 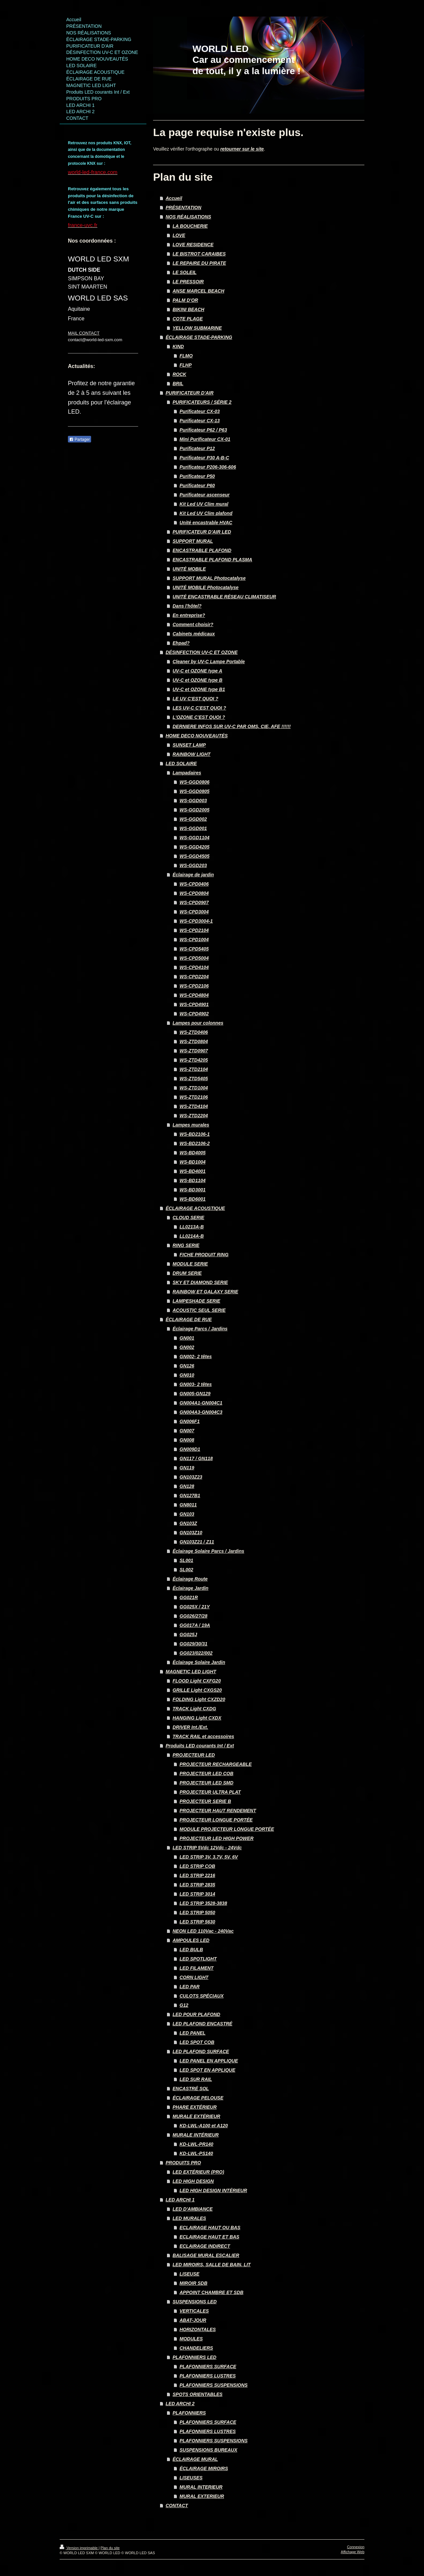 What do you see at coordinates (197, 2042) in the screenshot?
I see `LED SPOT COB` at bounding box center [197, 2042].